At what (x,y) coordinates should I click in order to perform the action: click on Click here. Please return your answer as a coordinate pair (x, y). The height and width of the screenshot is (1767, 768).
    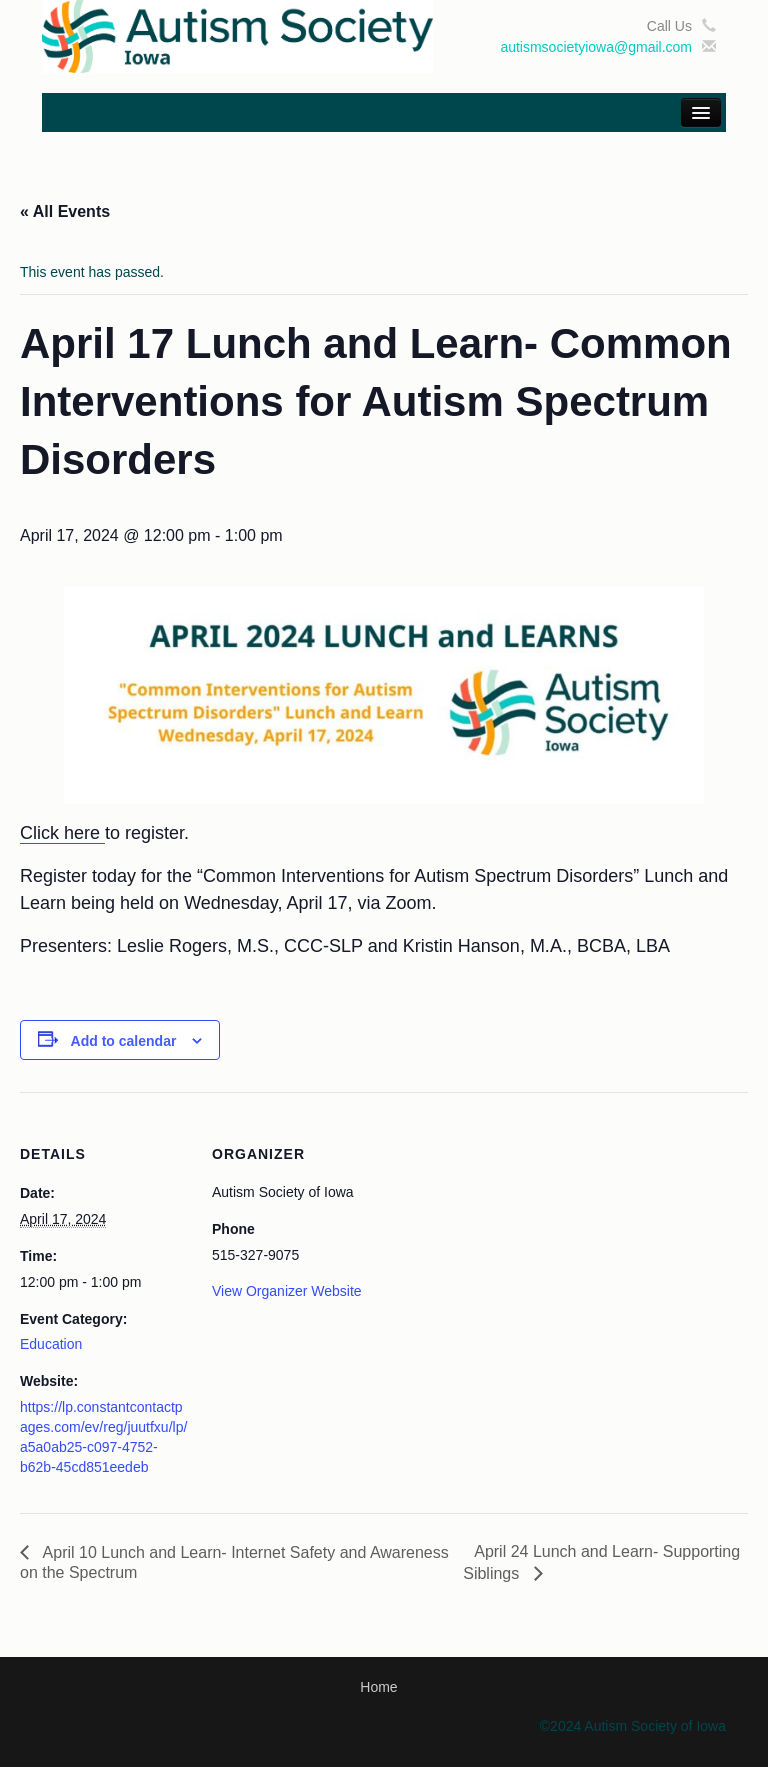
    Looking at the image, I should click on (62, 833).